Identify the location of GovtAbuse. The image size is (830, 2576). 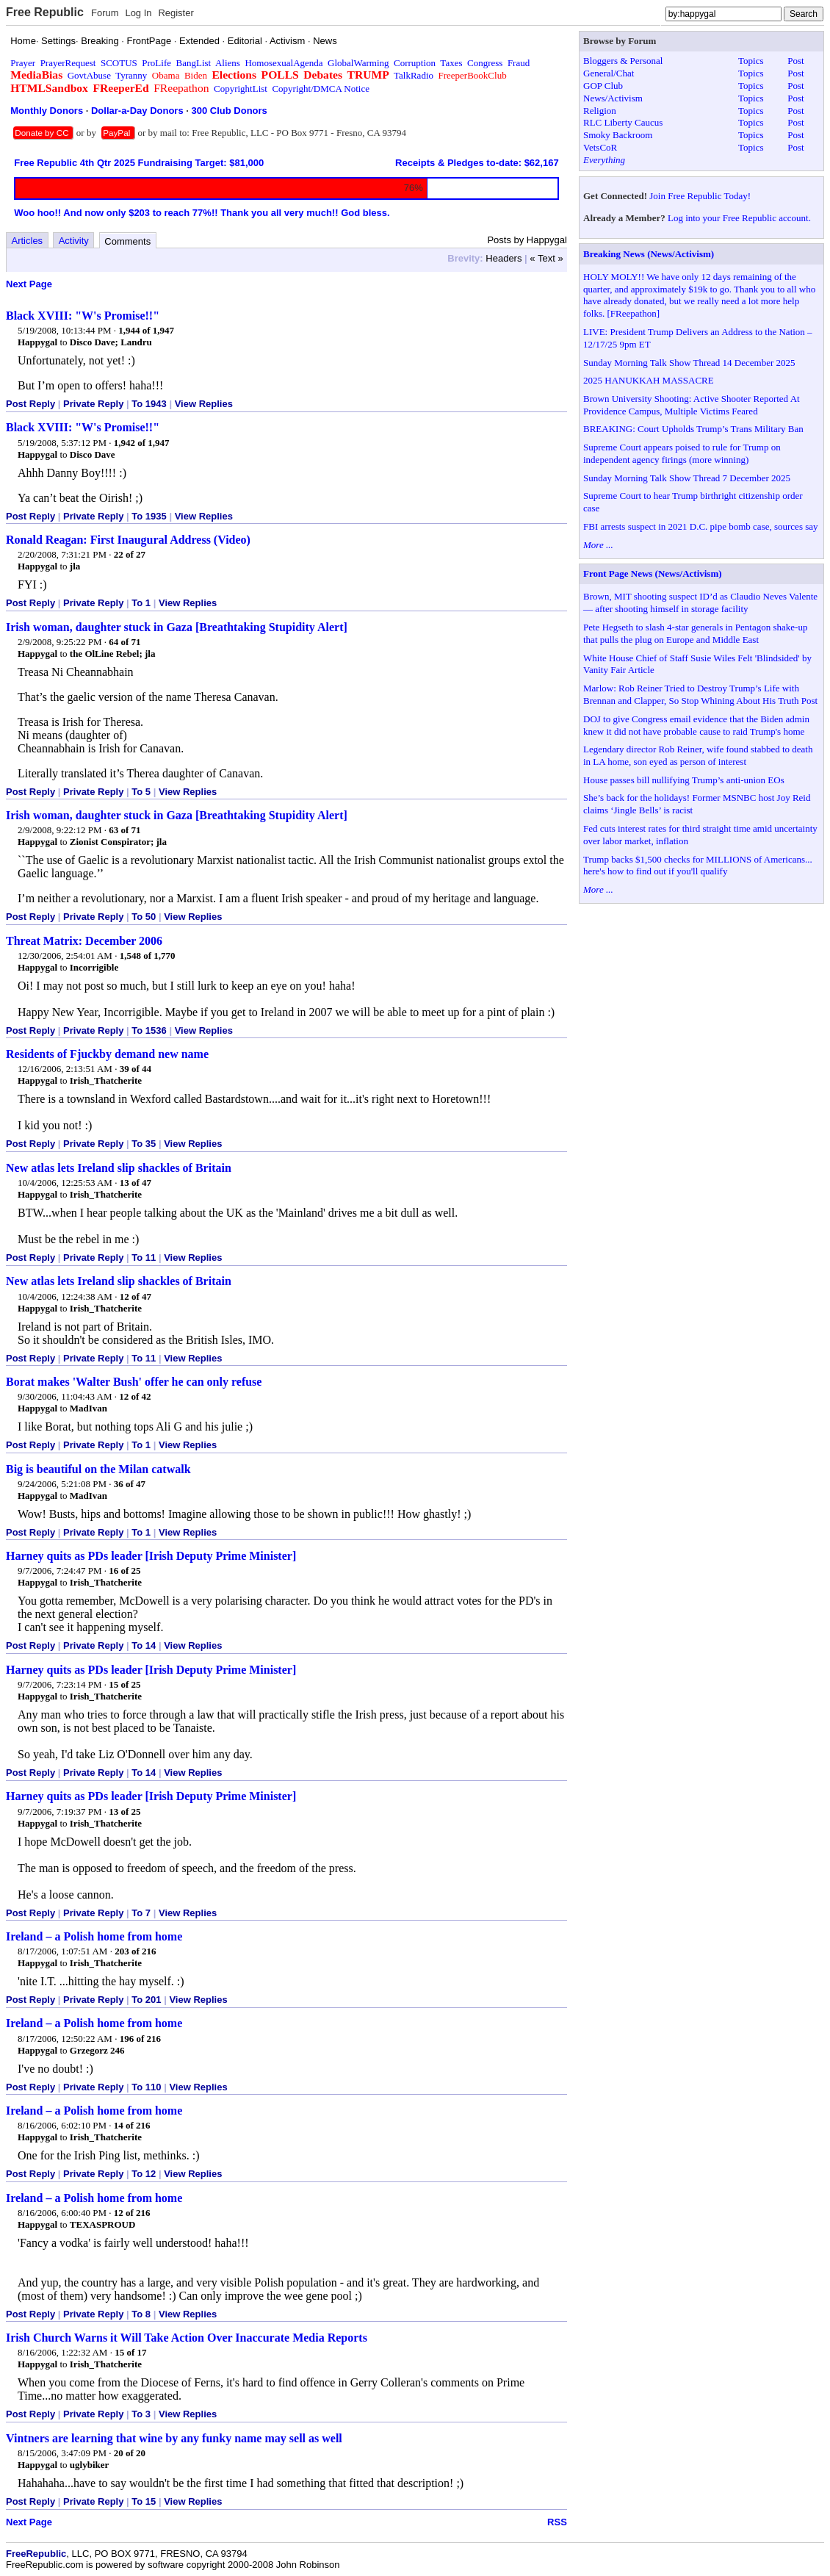
(89, 75).